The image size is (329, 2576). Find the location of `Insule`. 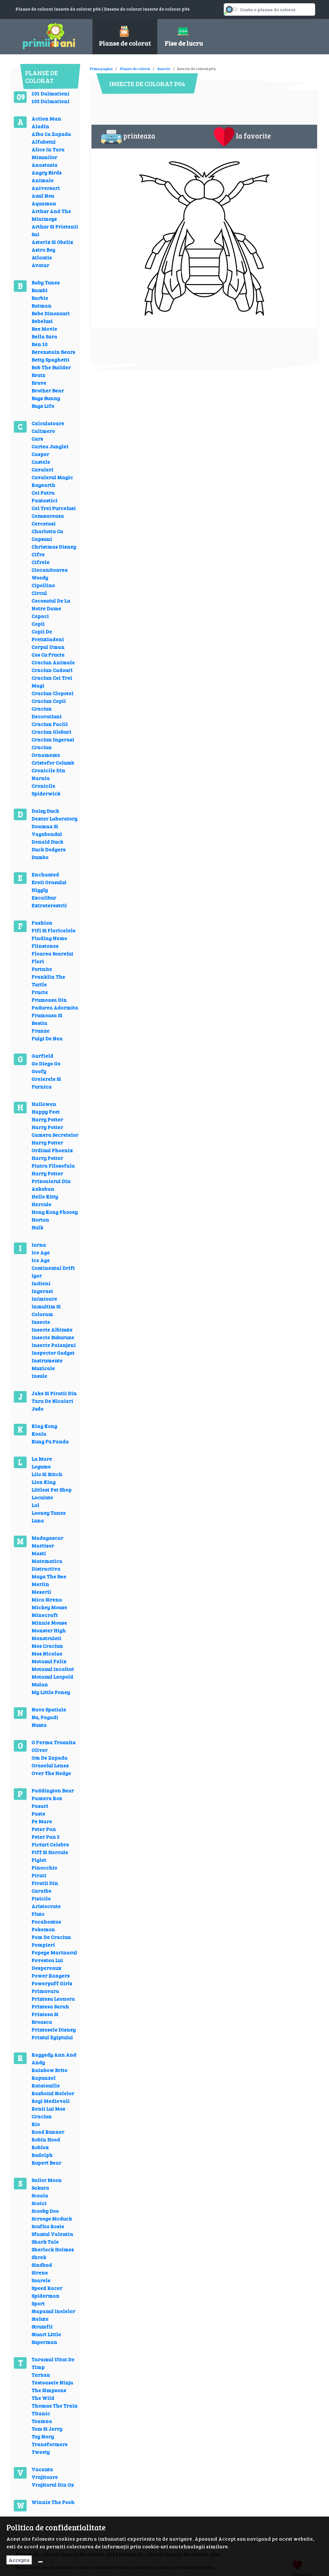

Insule is located at coordinates (39, 1375).